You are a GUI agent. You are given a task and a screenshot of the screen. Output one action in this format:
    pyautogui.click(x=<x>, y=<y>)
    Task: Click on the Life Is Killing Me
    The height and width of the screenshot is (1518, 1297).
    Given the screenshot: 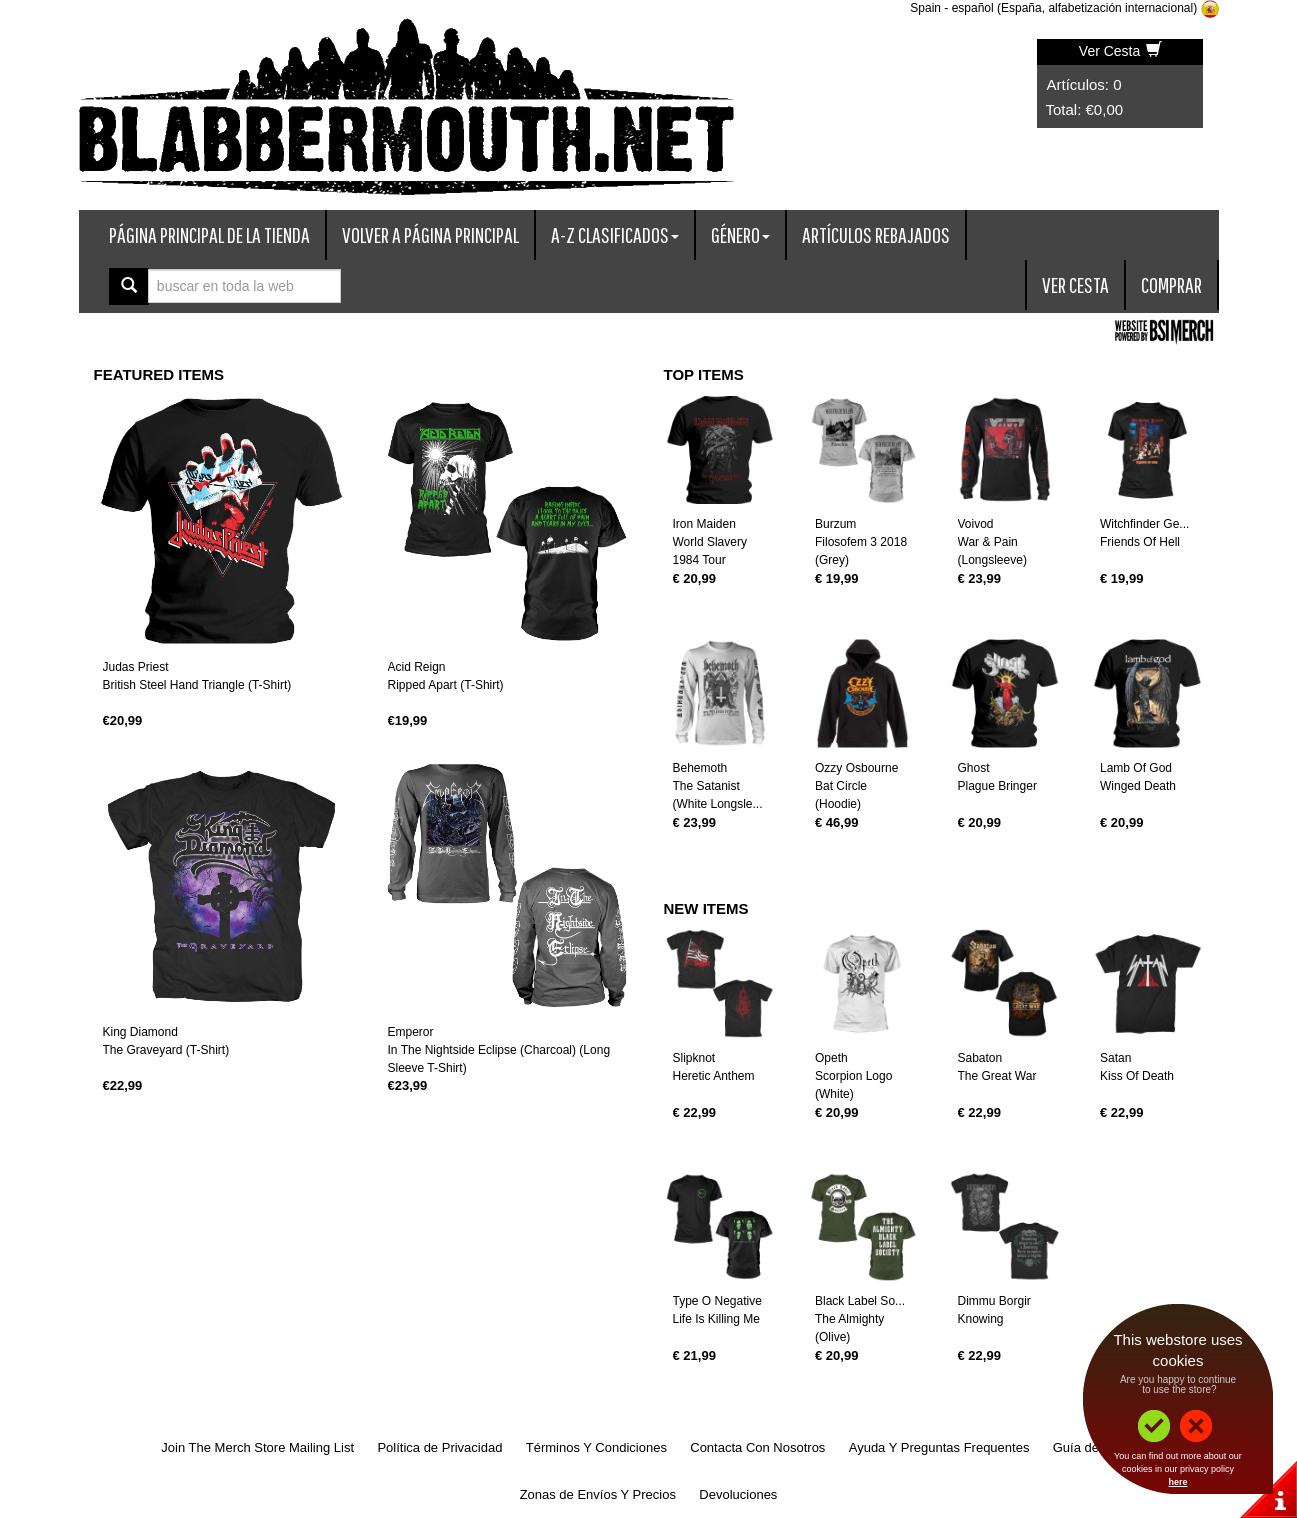 What is the action you would take?
    pyautogui.click(x=716, y=1319)
    